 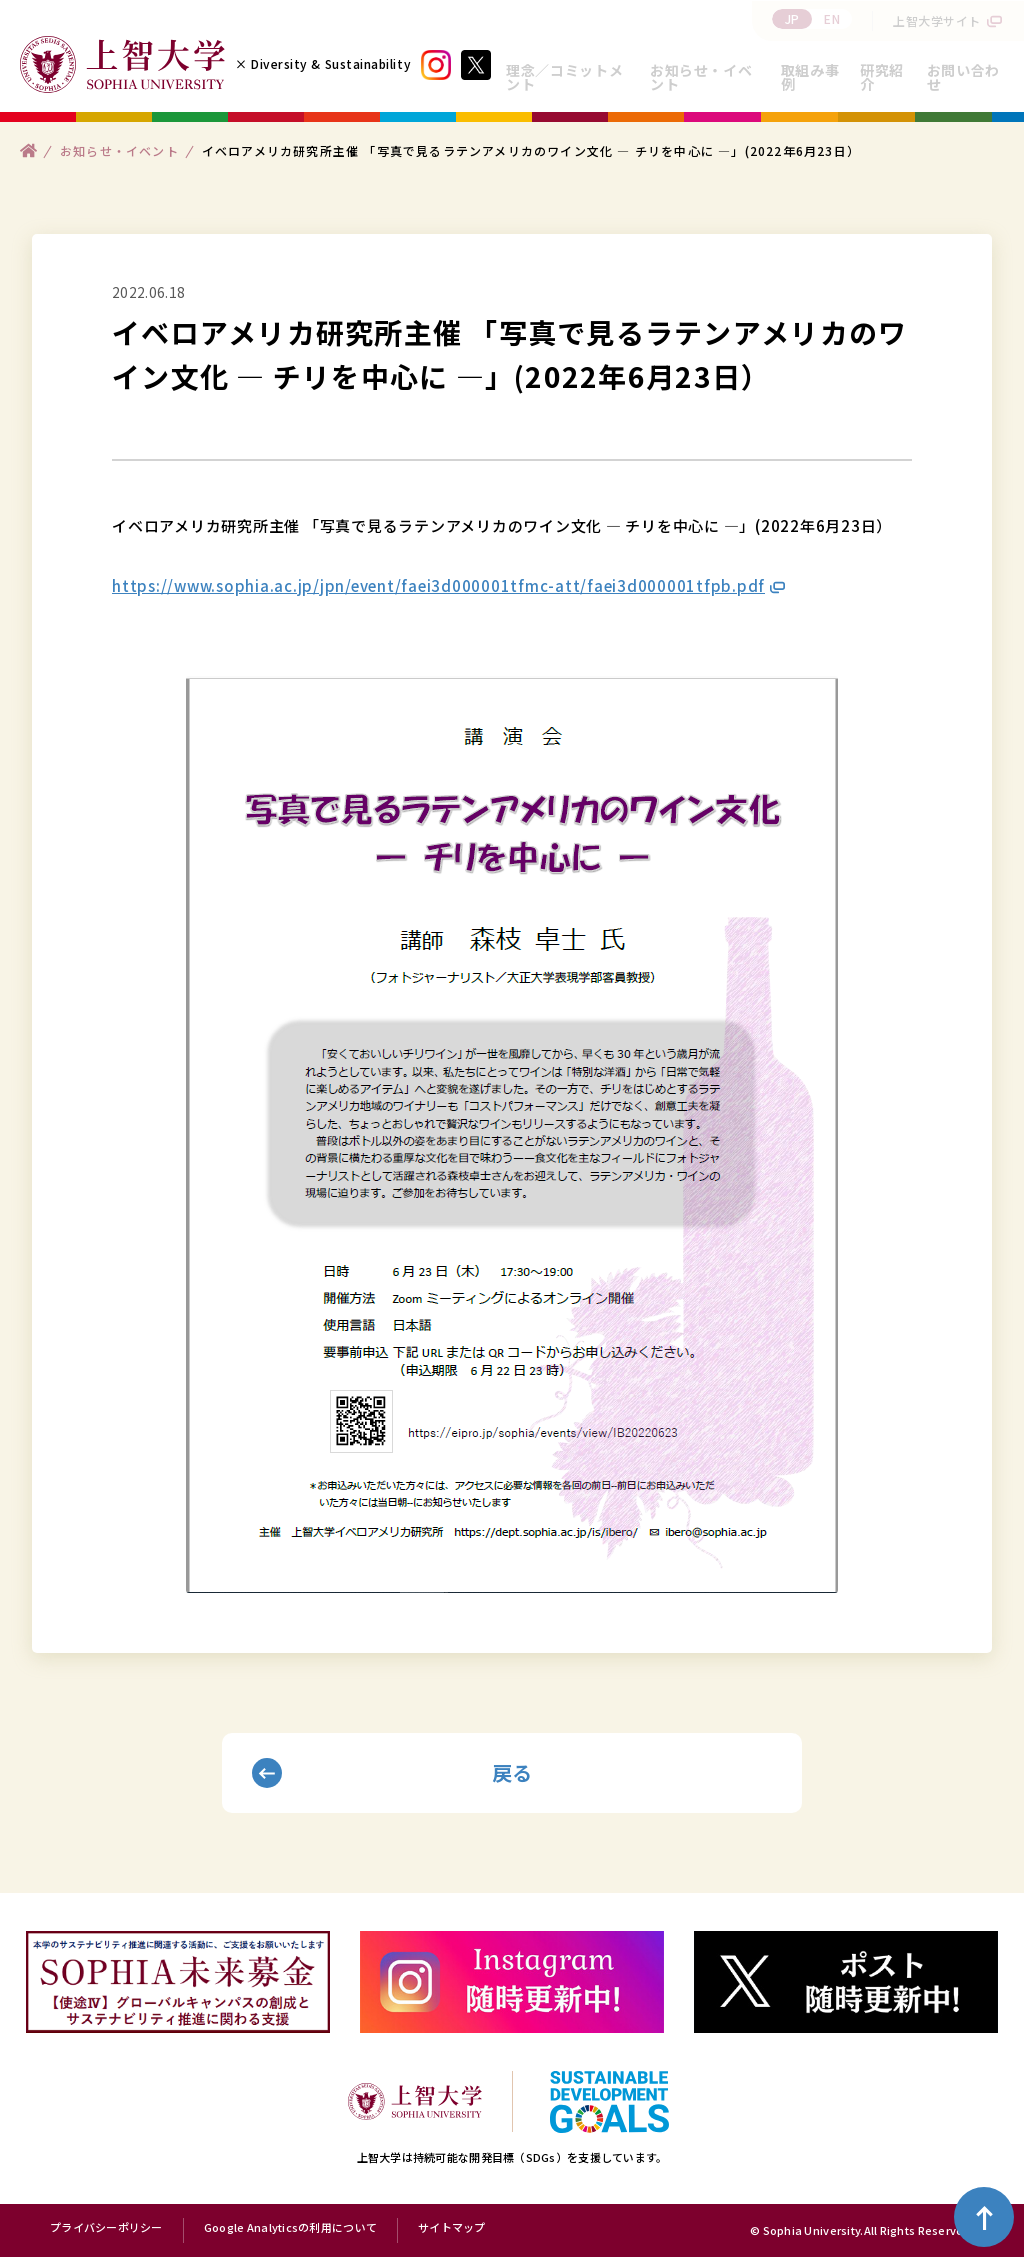 What do you see at coordinates (882, 77) in the screenshot?
I see `研究紹介` at bounding box center [882, 77].